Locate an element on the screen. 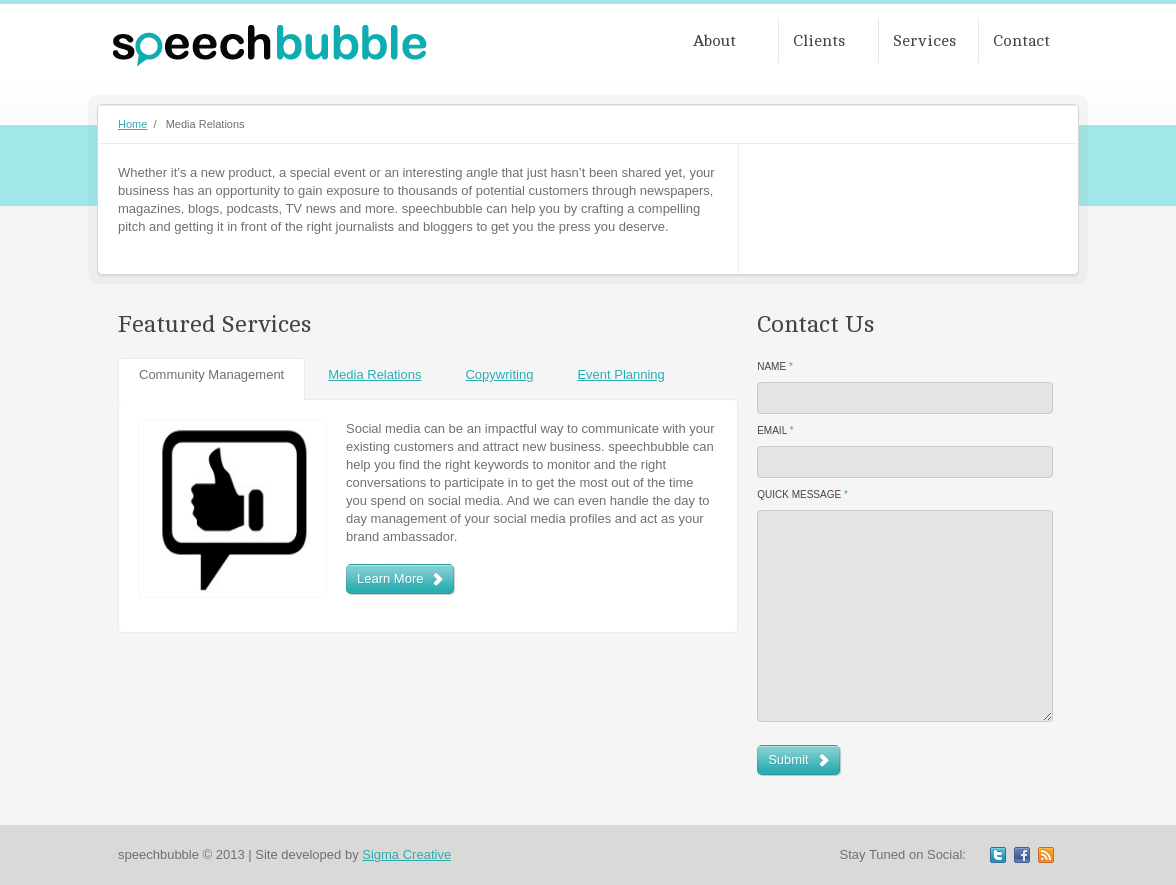 This screenshot has width=1176, height=885. Sigma Creative is located at coordinates (406, 854).